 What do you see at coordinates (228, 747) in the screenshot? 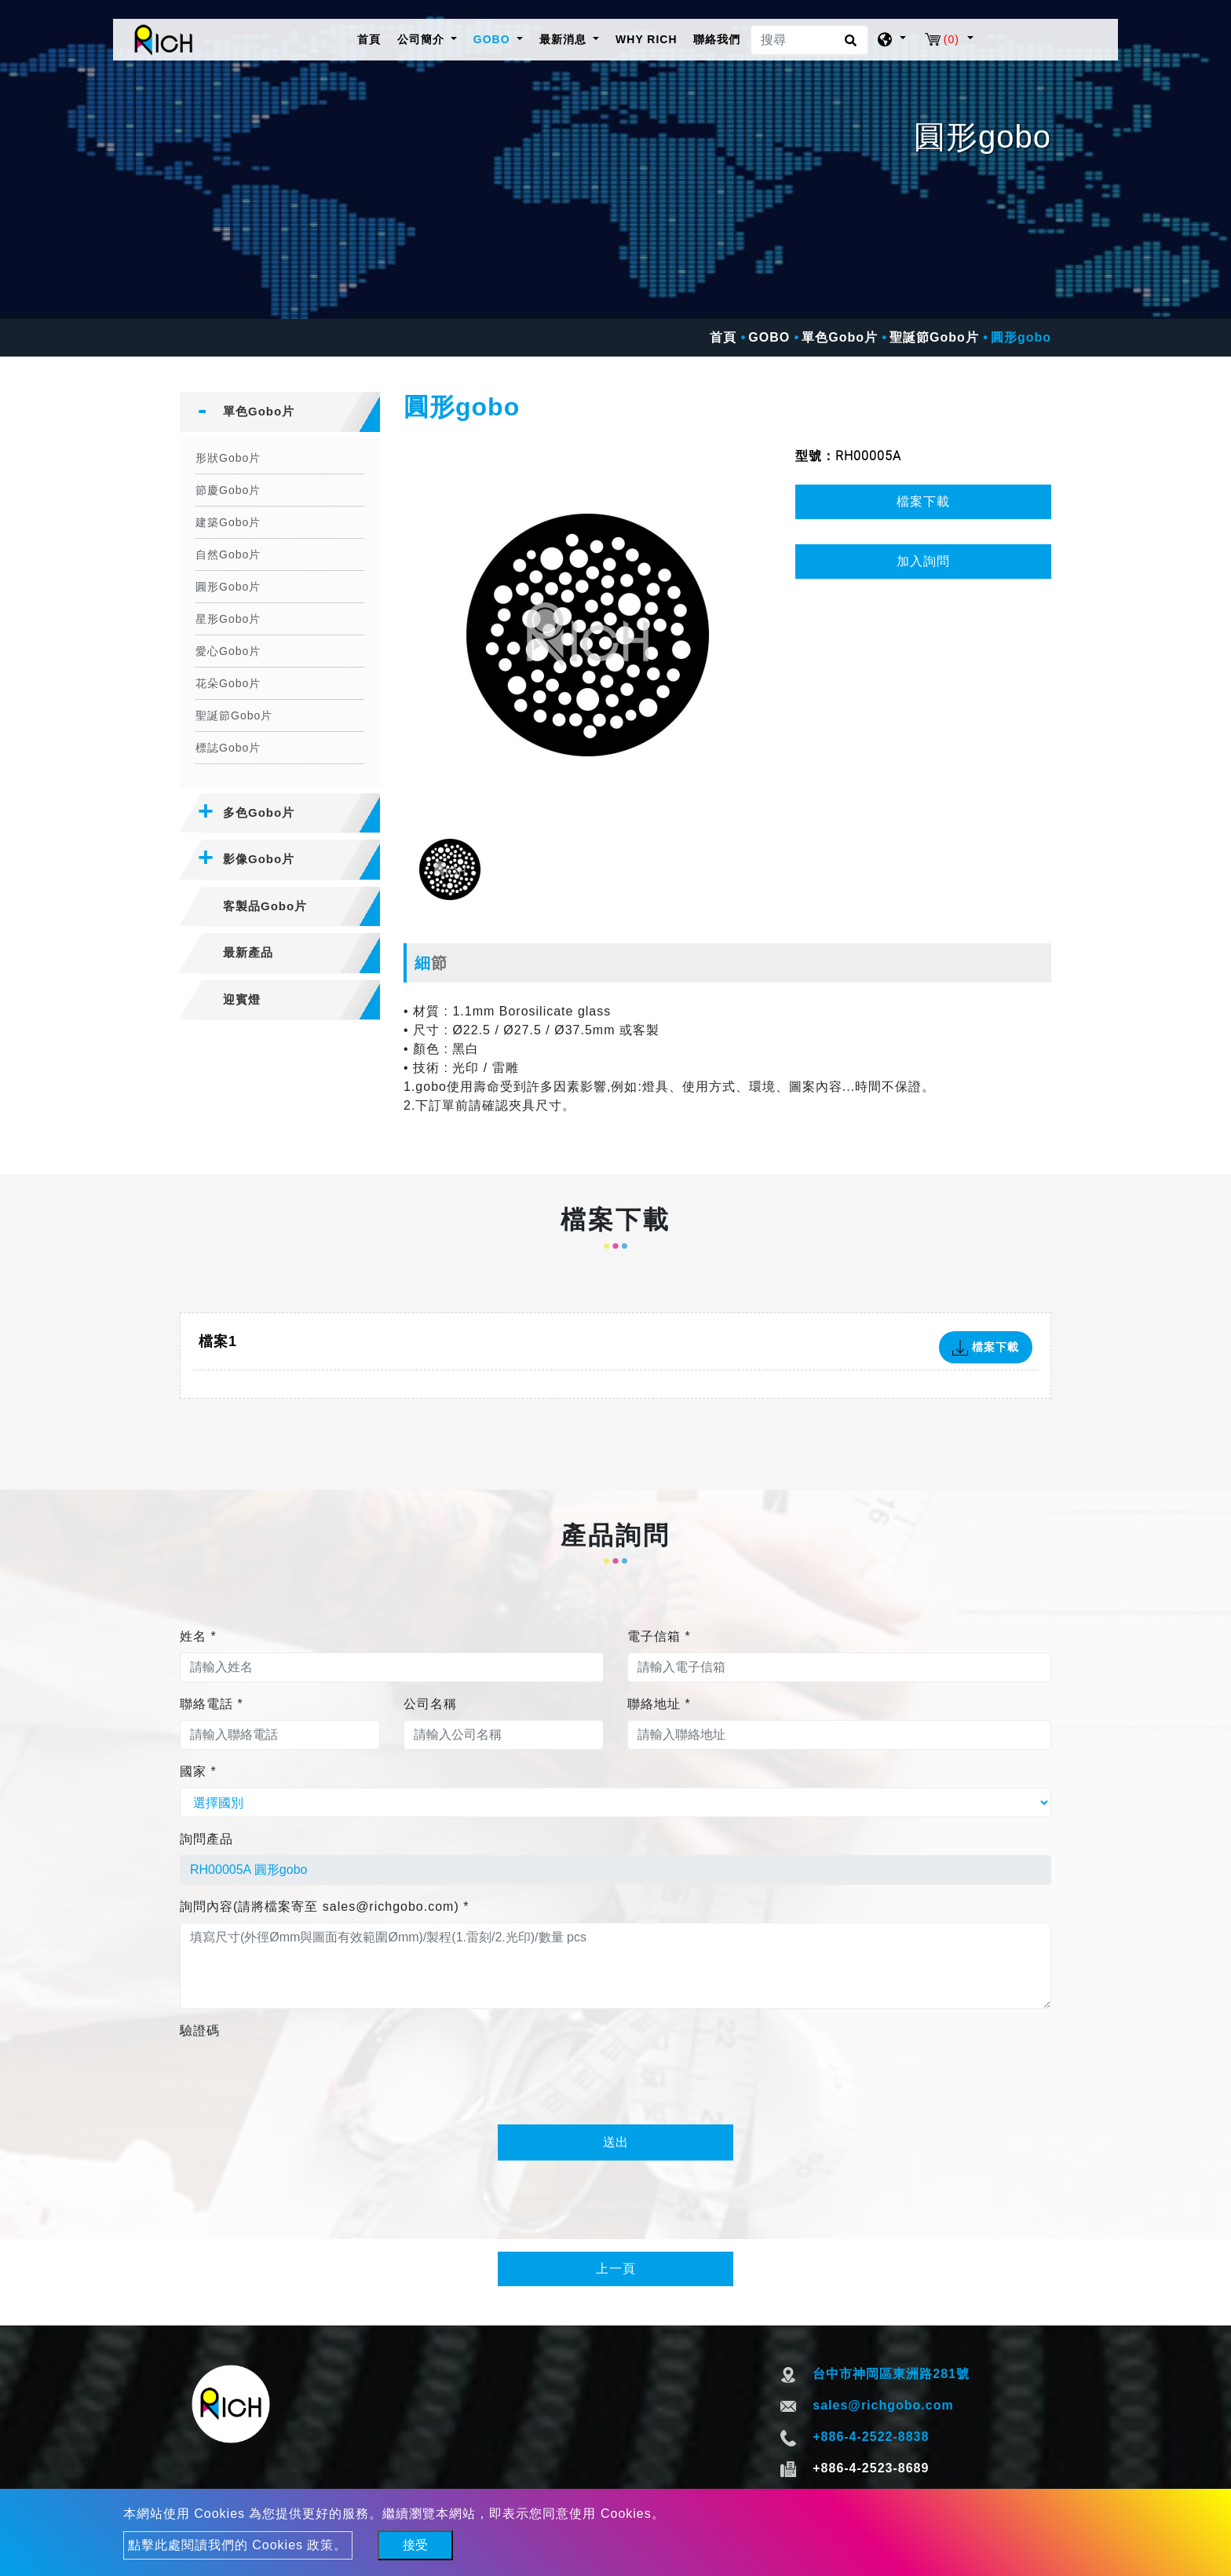
I see `標誌Gobo片` at bounding box center [228, 747].